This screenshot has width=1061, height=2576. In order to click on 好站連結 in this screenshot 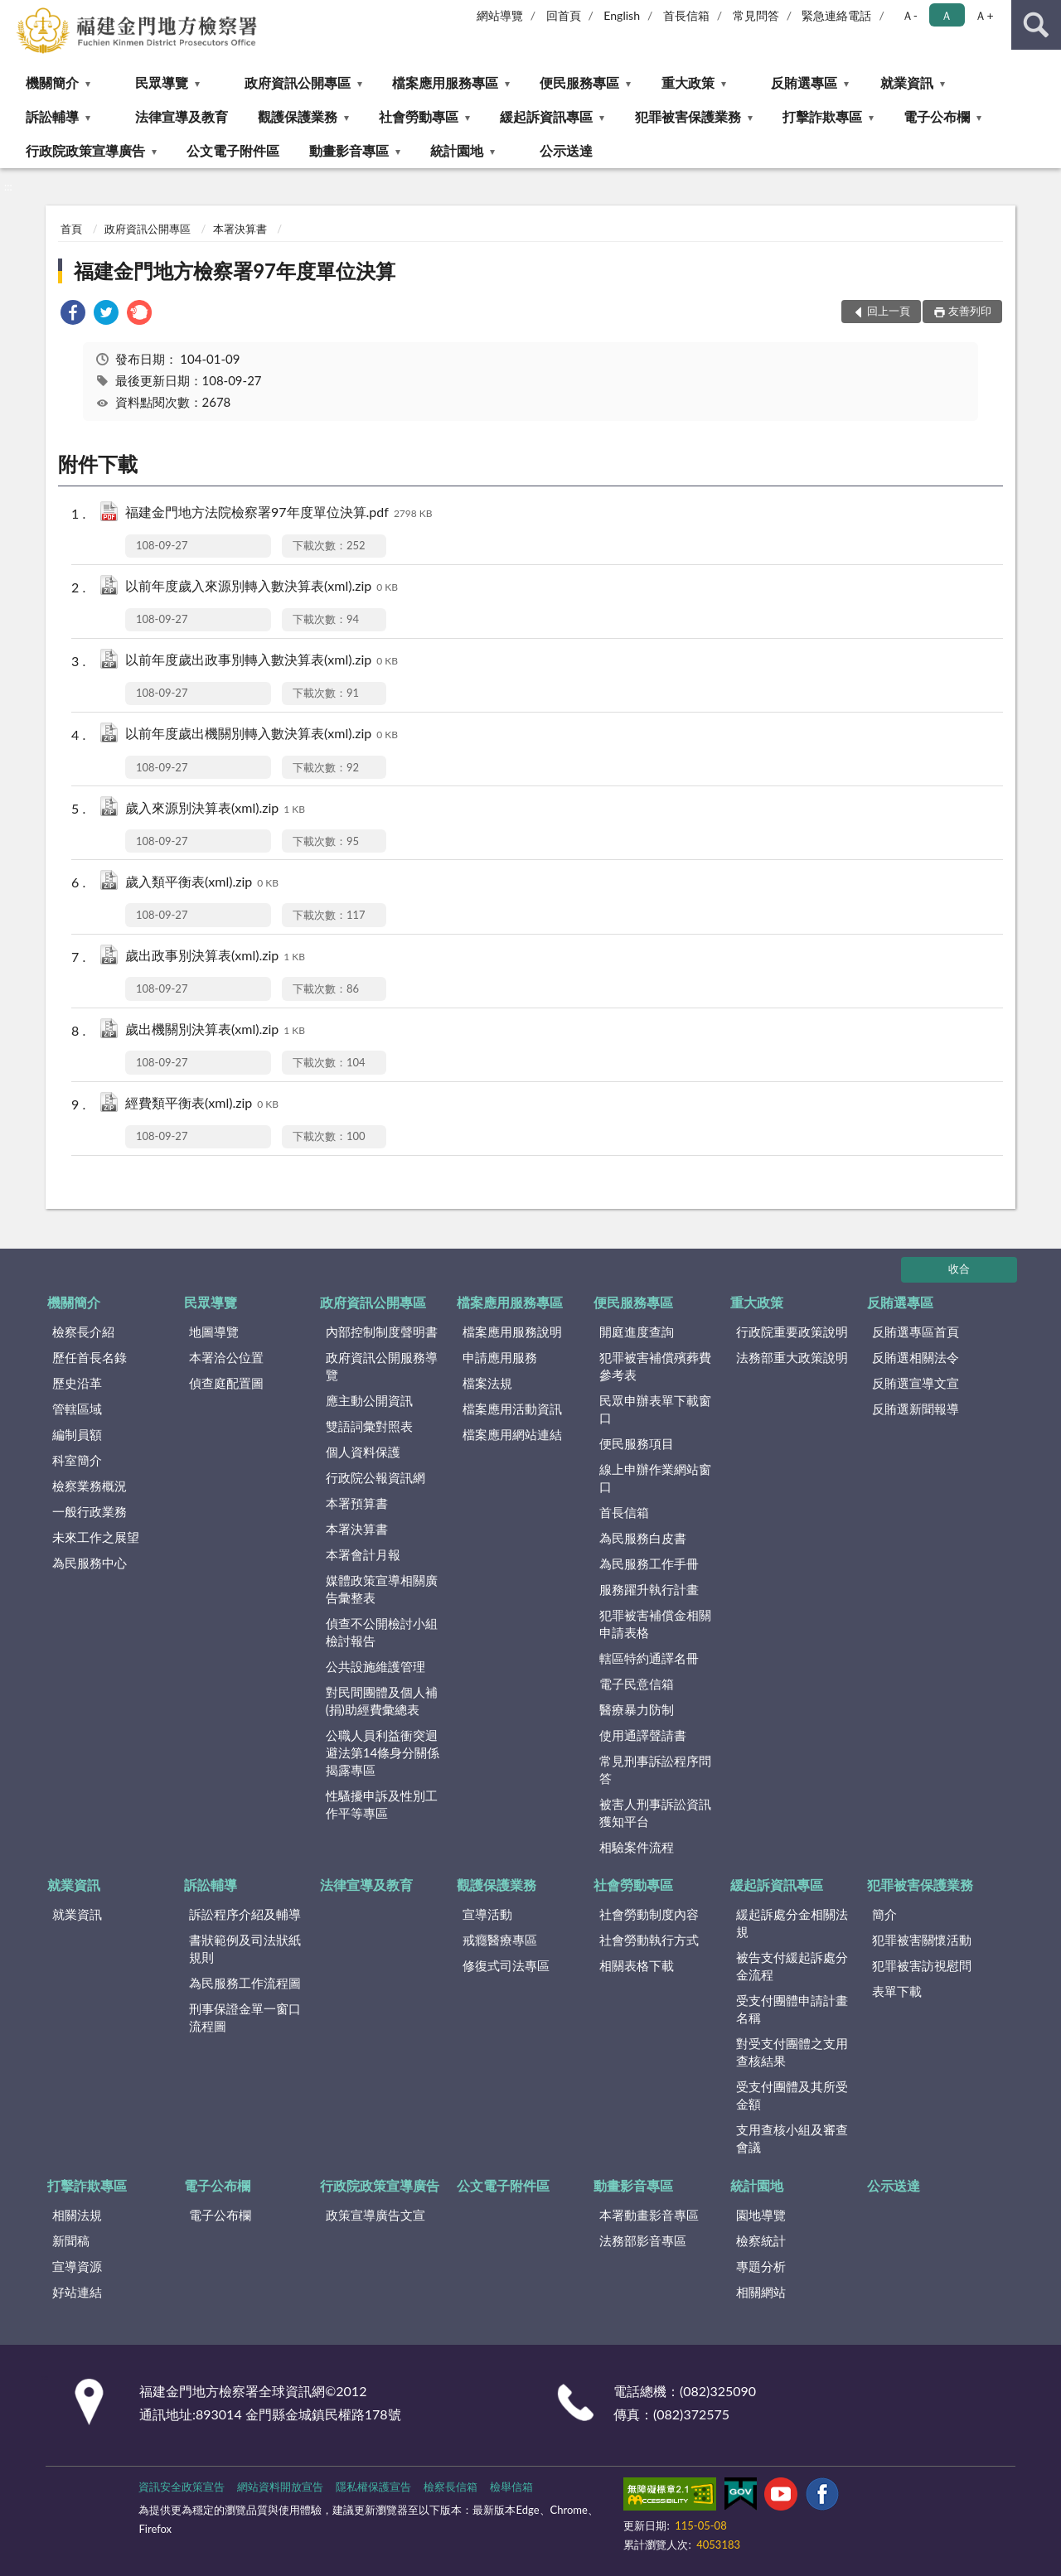, I will do `click(77, 2291)`.